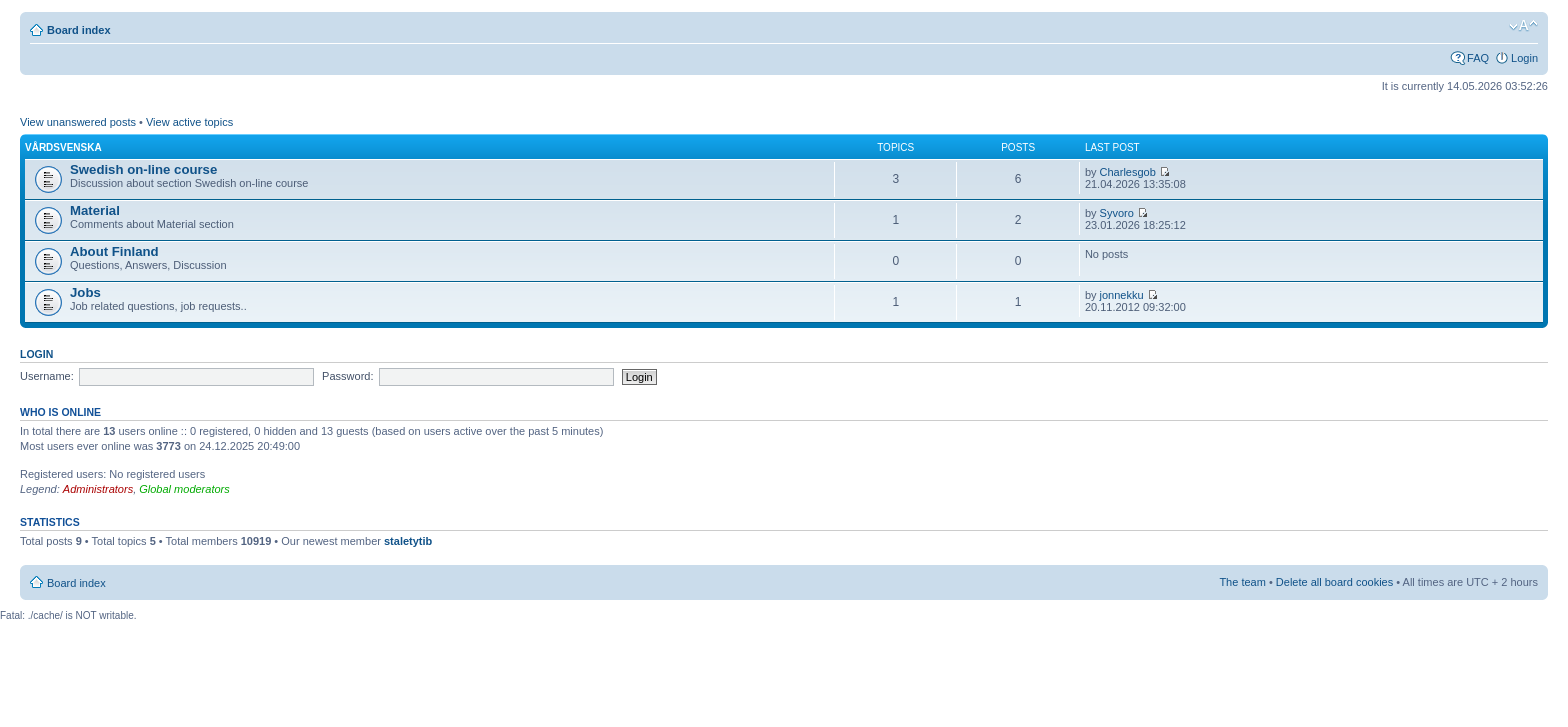 The image size is (1568, 727). Describe the element at coordinates (85, 292) in the screenshot. I see `Jobs` at that location.